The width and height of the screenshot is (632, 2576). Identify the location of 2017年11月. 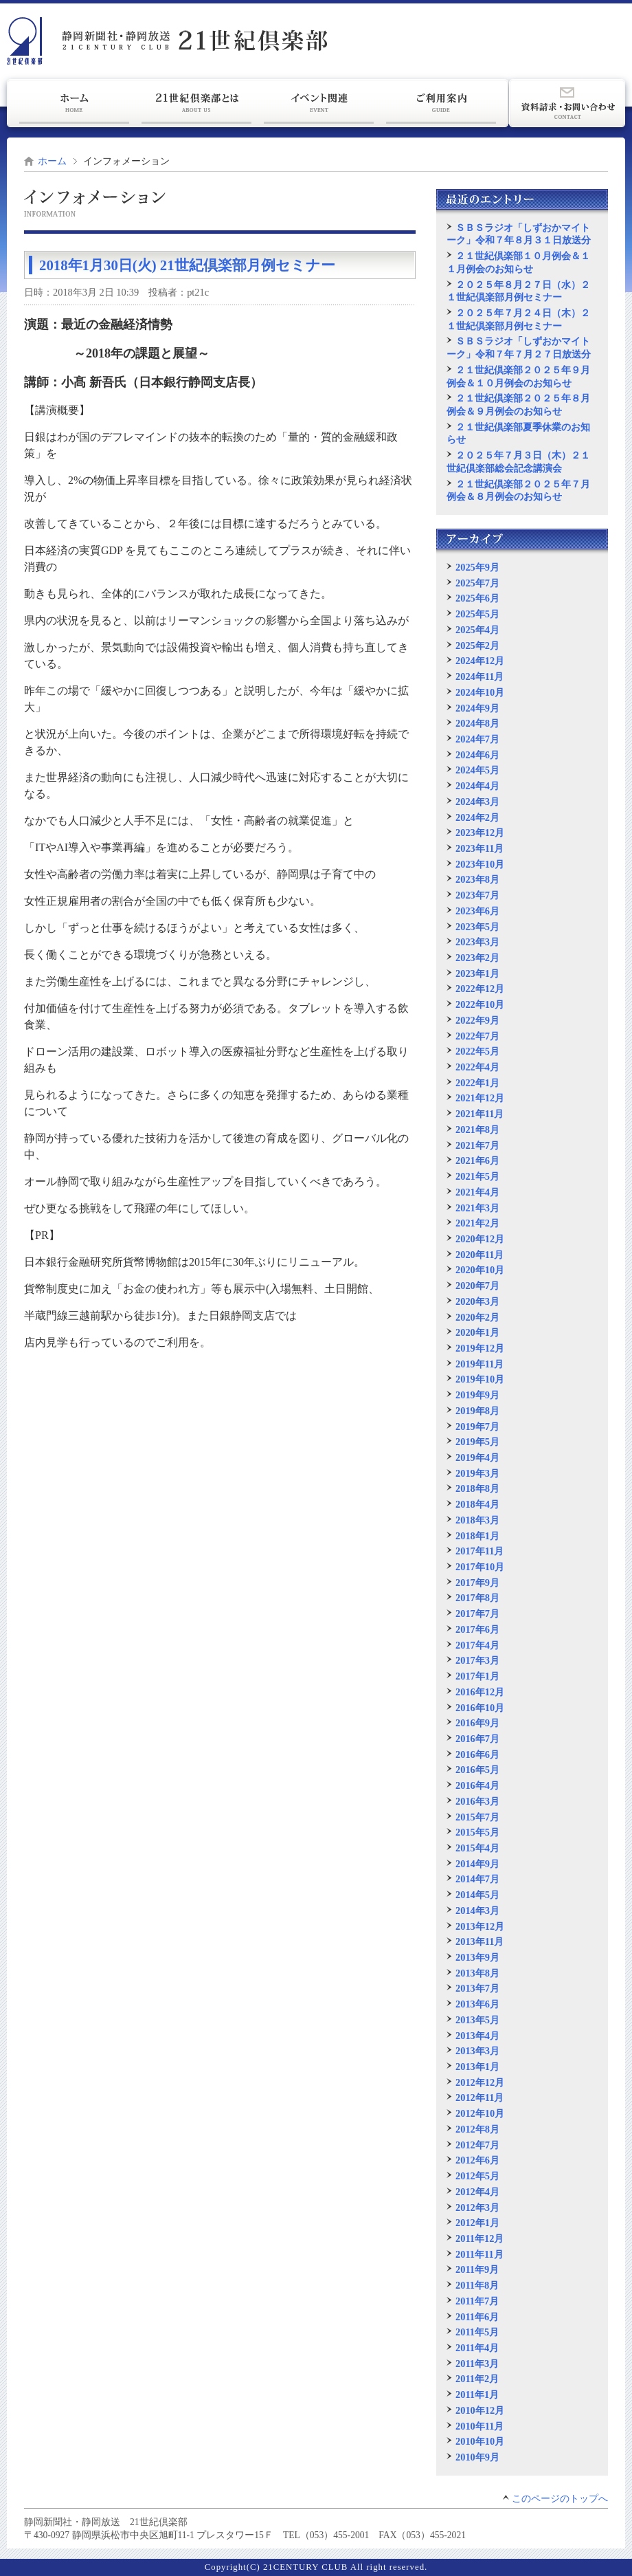
(479, 1550).